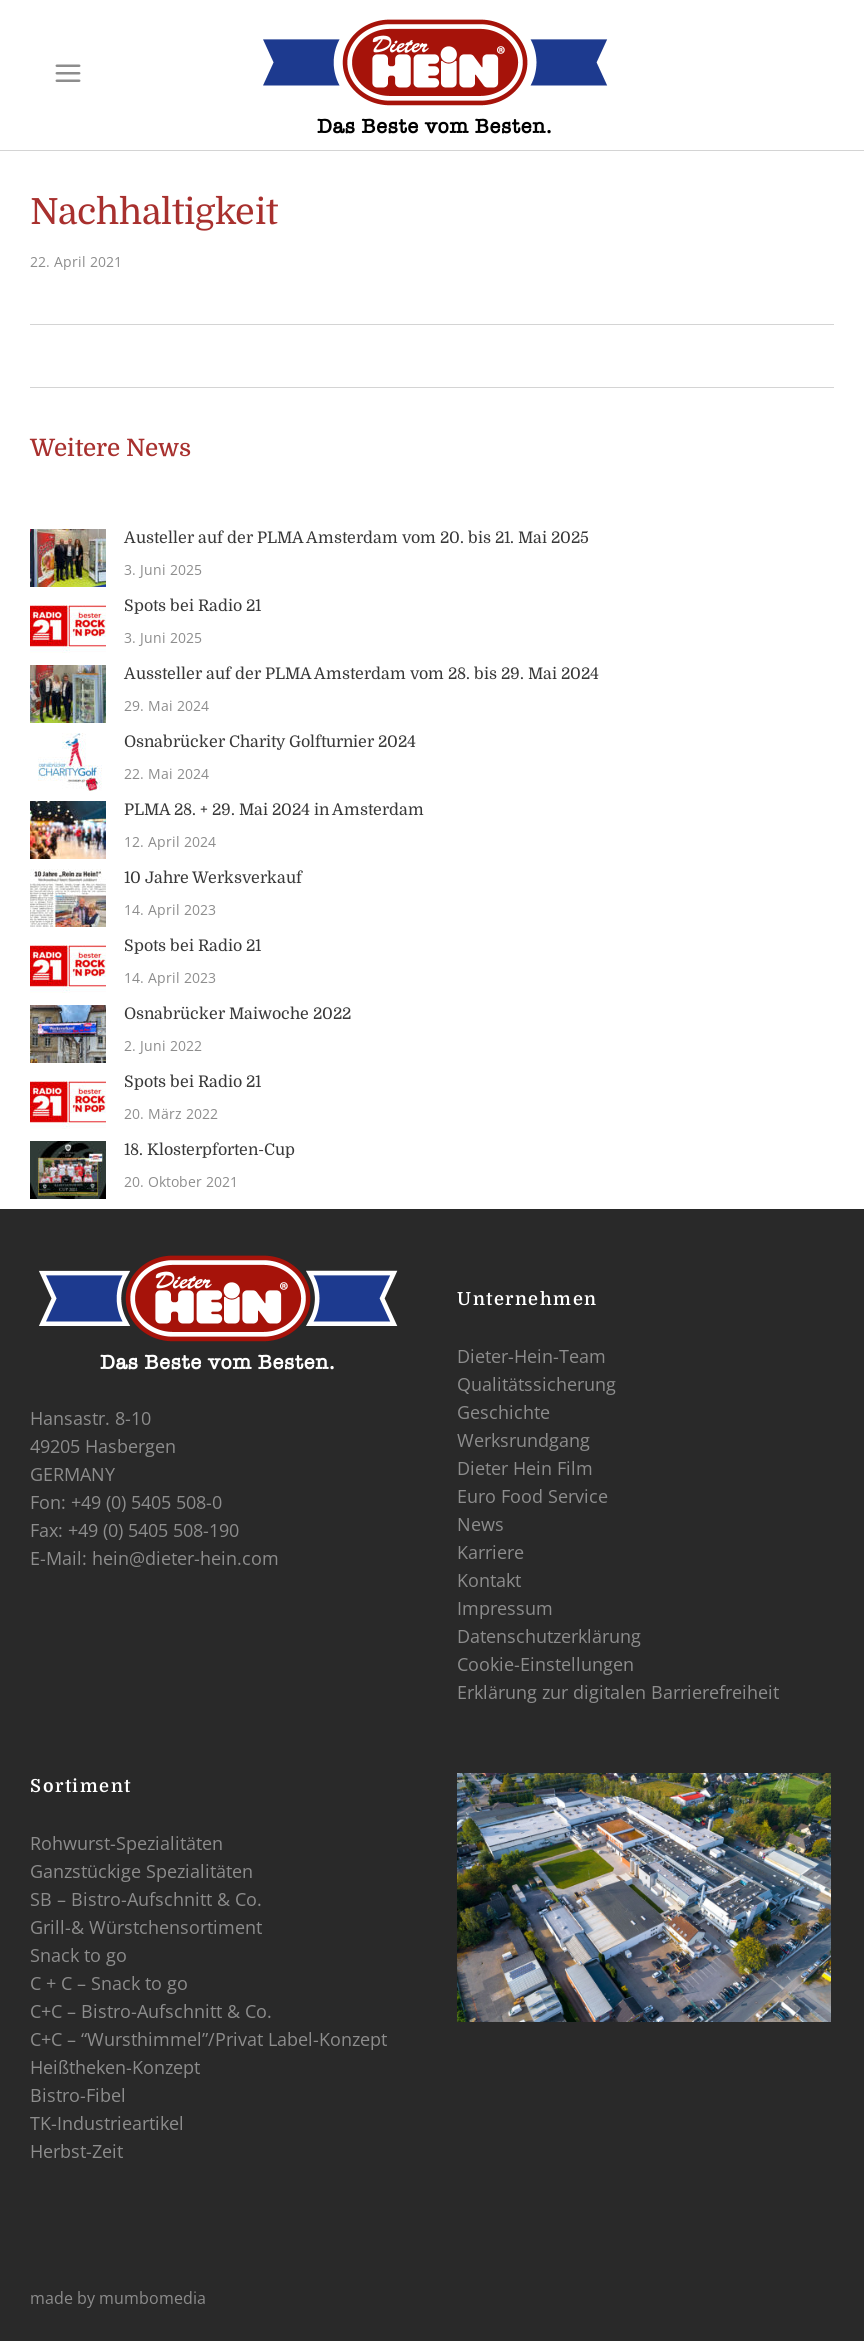  I want to click on Herbst-Zeit, so click(76, 2151).